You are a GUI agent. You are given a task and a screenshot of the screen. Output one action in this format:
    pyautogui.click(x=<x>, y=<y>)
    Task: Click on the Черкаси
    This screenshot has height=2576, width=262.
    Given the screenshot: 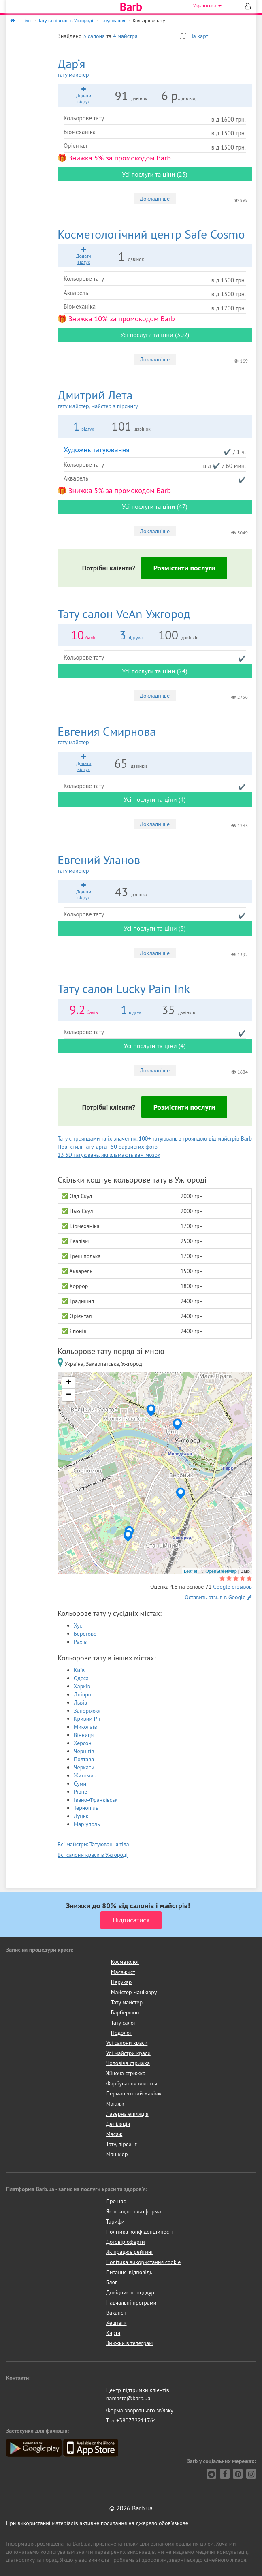 What is the action you would take?
    pyautogui.click(x=84, y=1767)
    